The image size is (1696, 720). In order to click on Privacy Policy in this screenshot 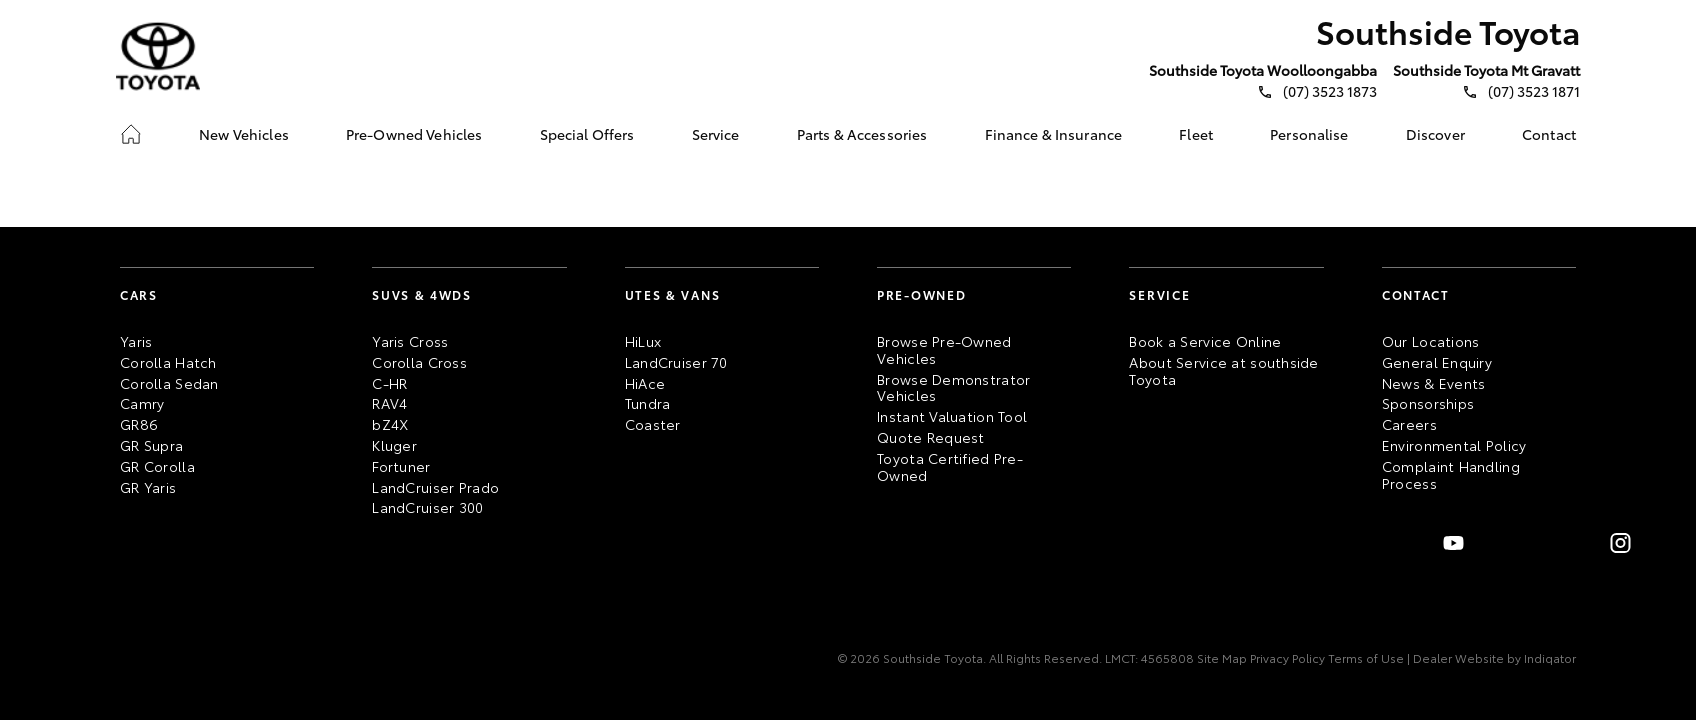, I will do `click(1286, 658)`.